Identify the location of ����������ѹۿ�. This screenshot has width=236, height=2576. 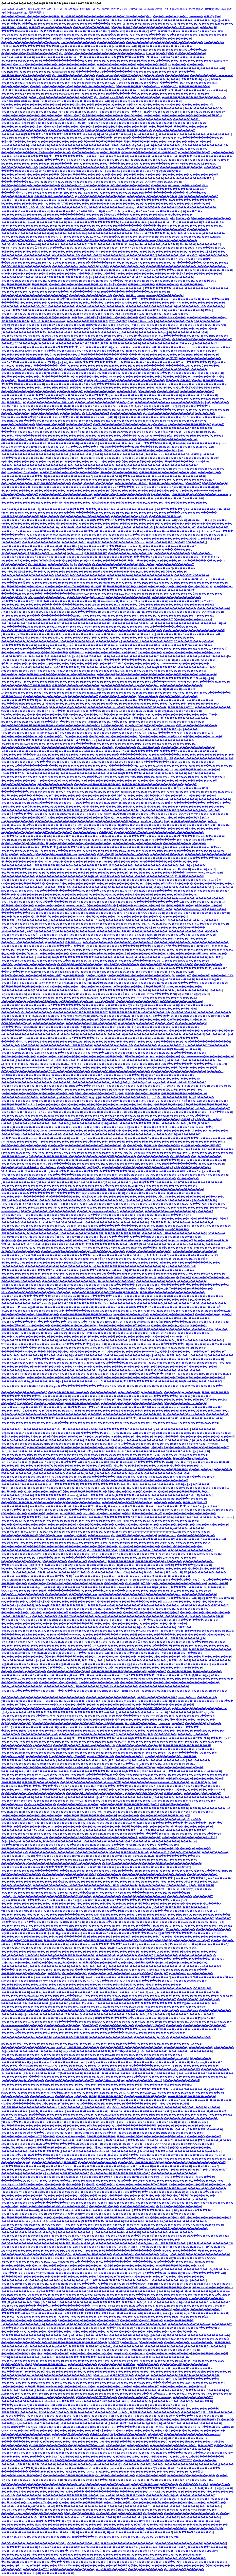
(173, 27).